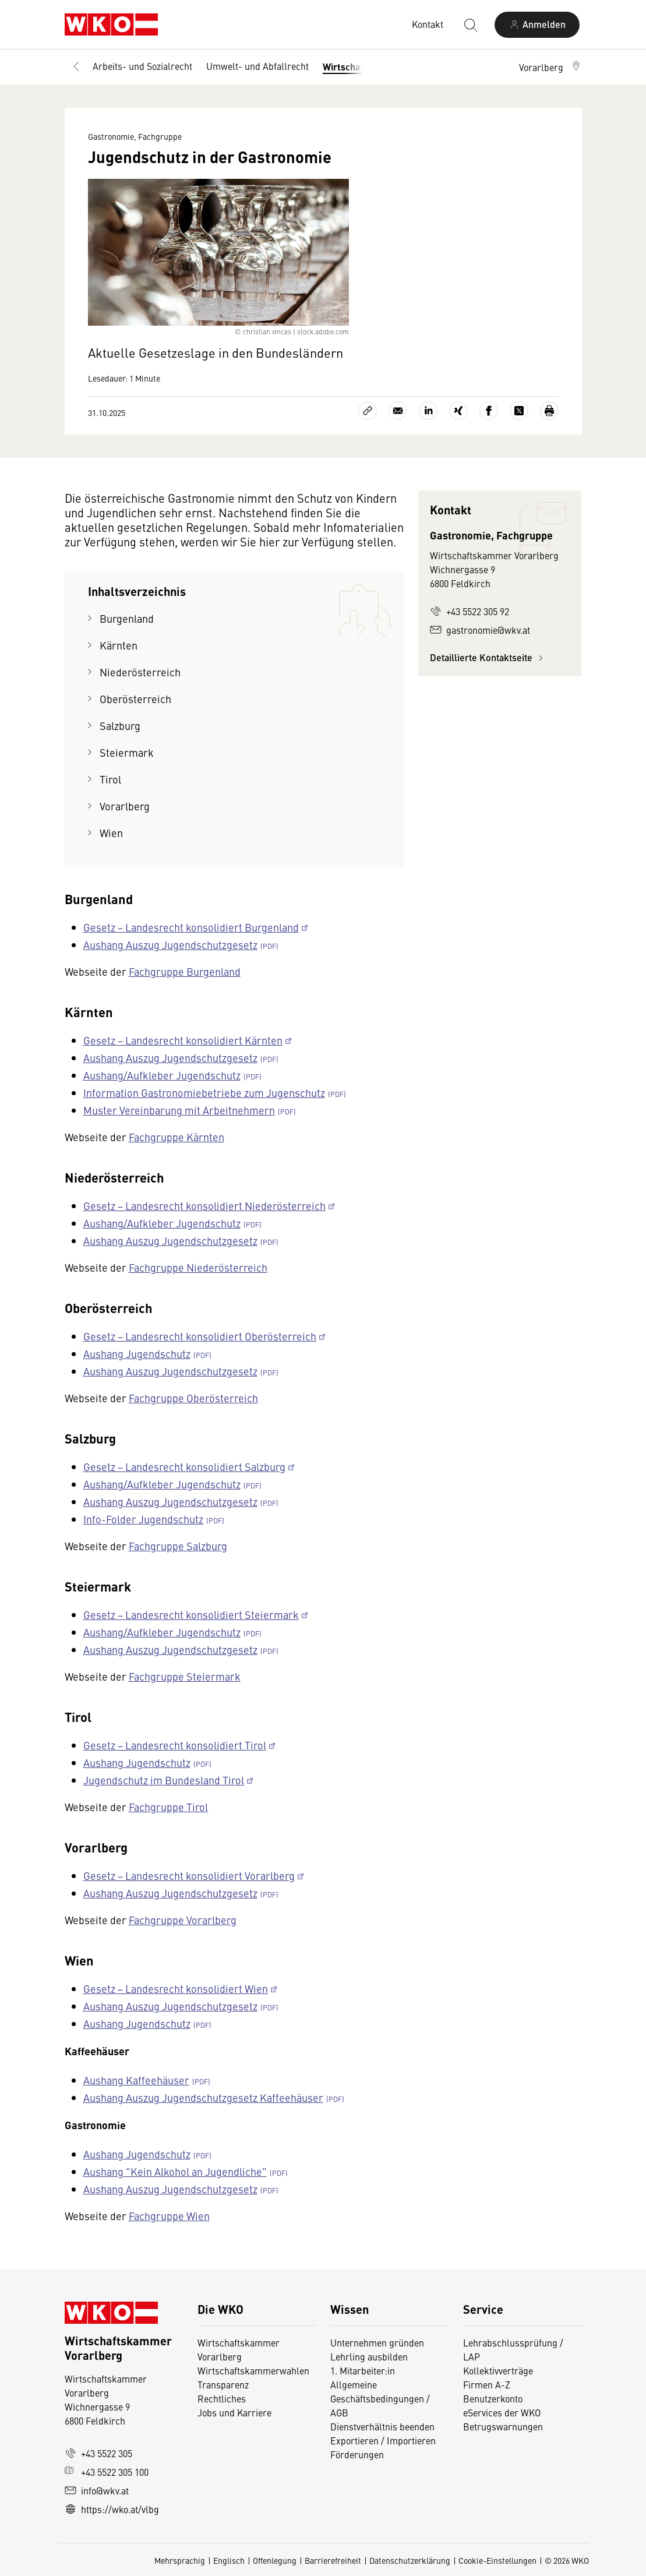 The image size is (646, 2576). I want to click on +43 5522 305 92, so click(469, 611).